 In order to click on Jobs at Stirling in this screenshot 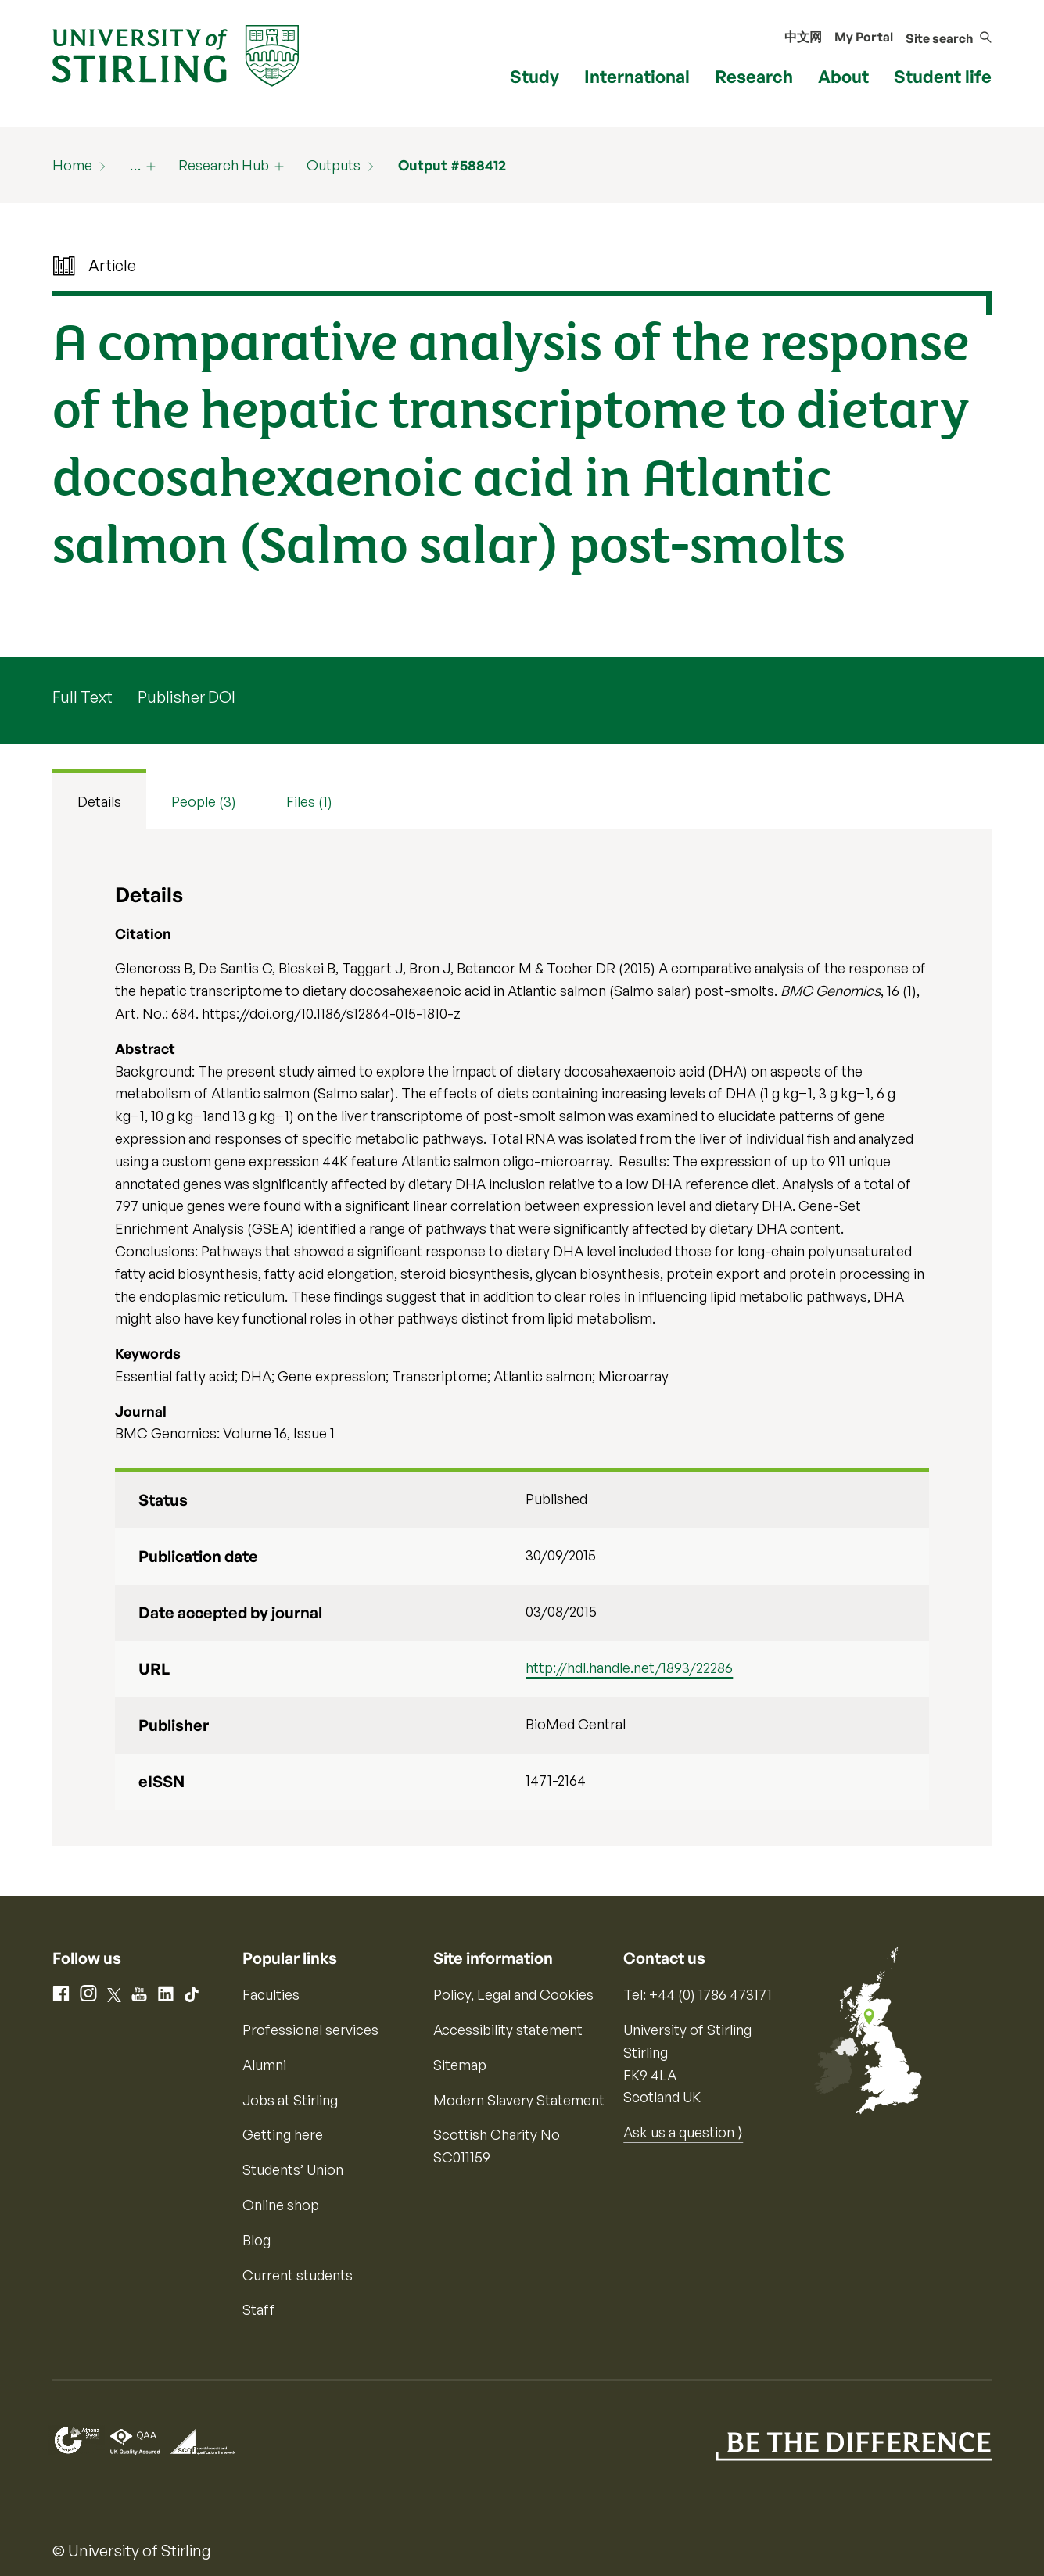, I will do `click(290, 2099)`.